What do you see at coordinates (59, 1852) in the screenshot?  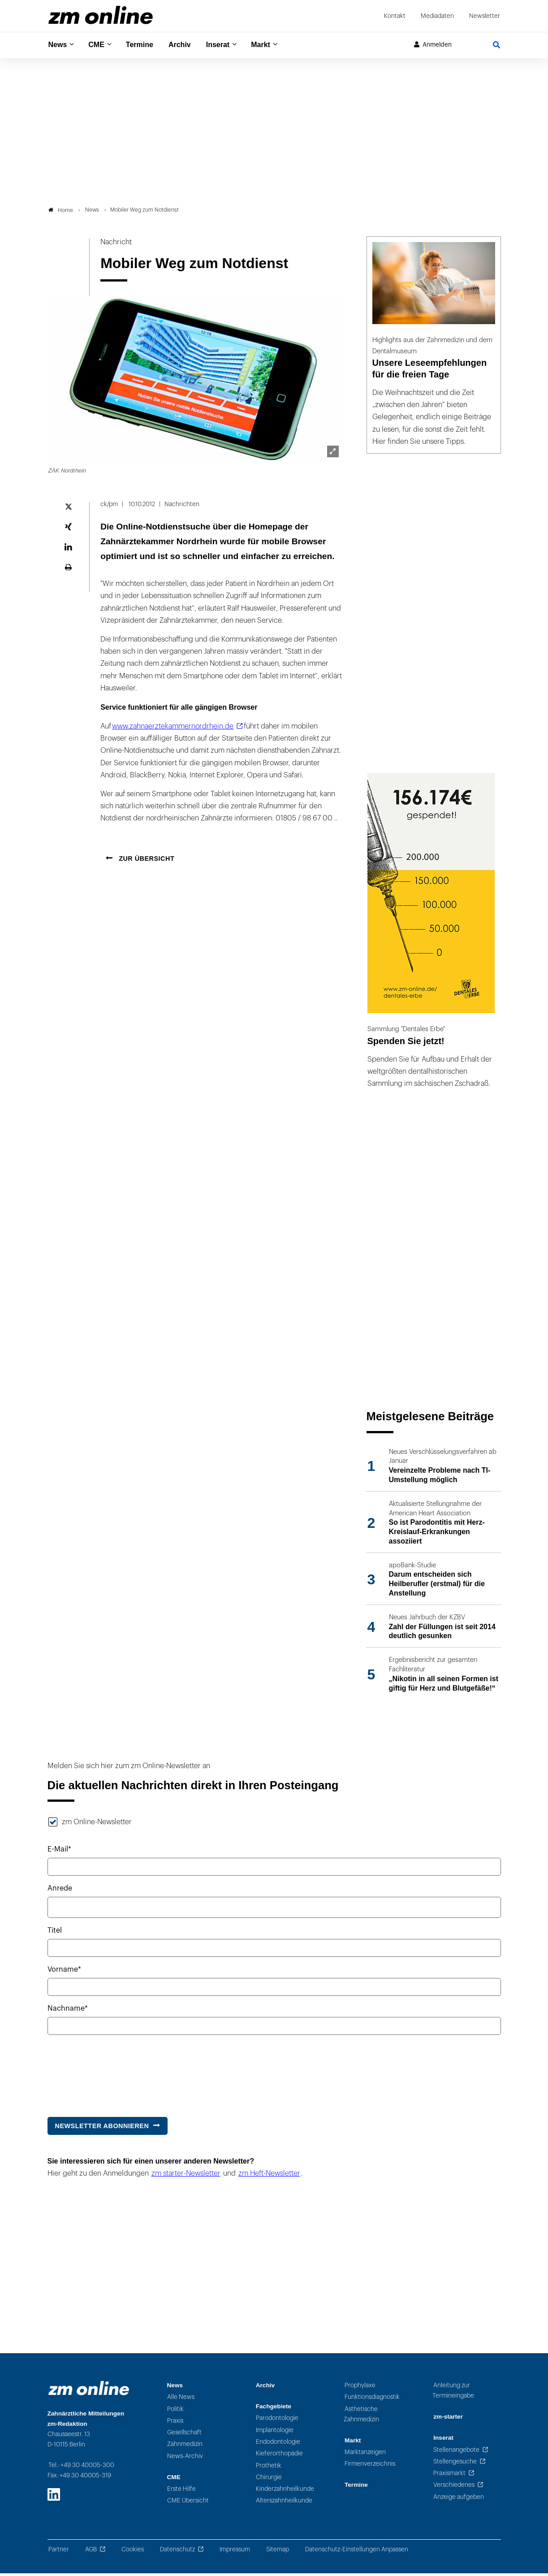 I see `E-Mail*` at bounding box center [59, 1852].